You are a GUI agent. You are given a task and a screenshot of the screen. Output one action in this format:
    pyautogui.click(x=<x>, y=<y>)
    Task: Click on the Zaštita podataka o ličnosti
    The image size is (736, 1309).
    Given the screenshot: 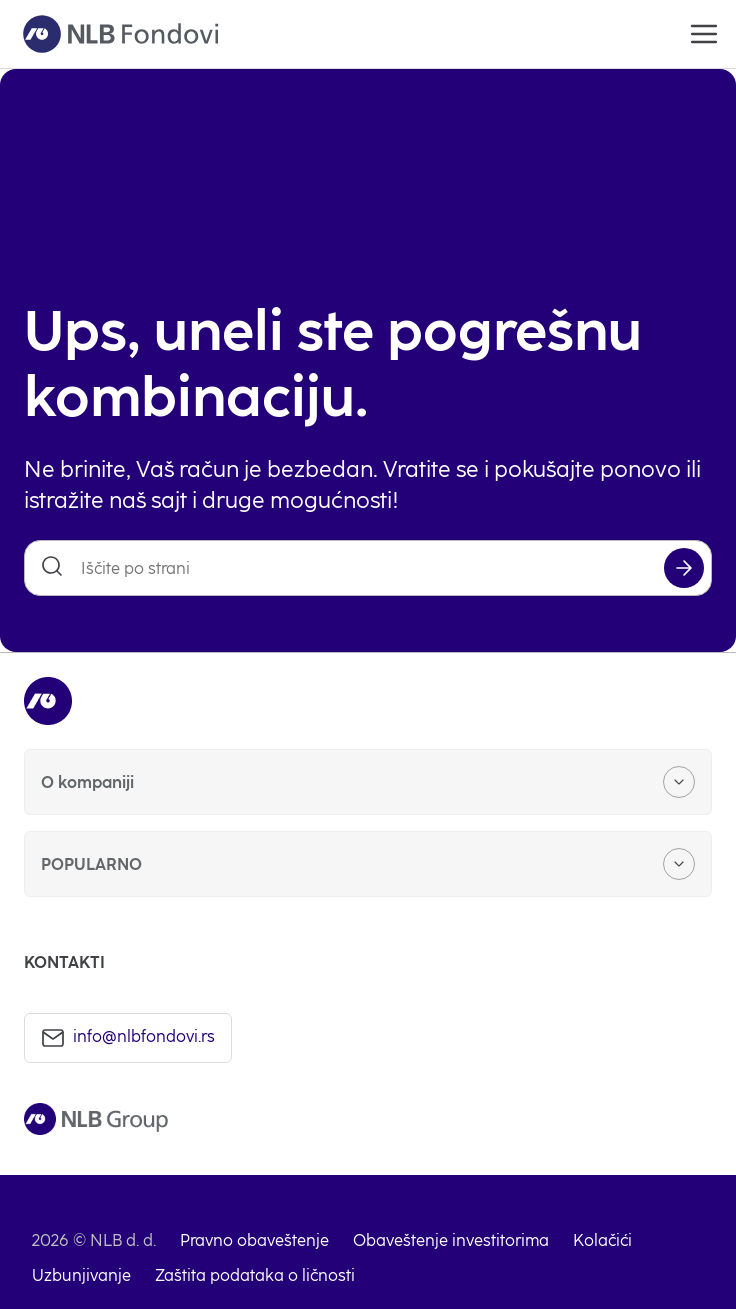 What is the action you would take?
    pyautogui.click(x=255, y=1275)
    